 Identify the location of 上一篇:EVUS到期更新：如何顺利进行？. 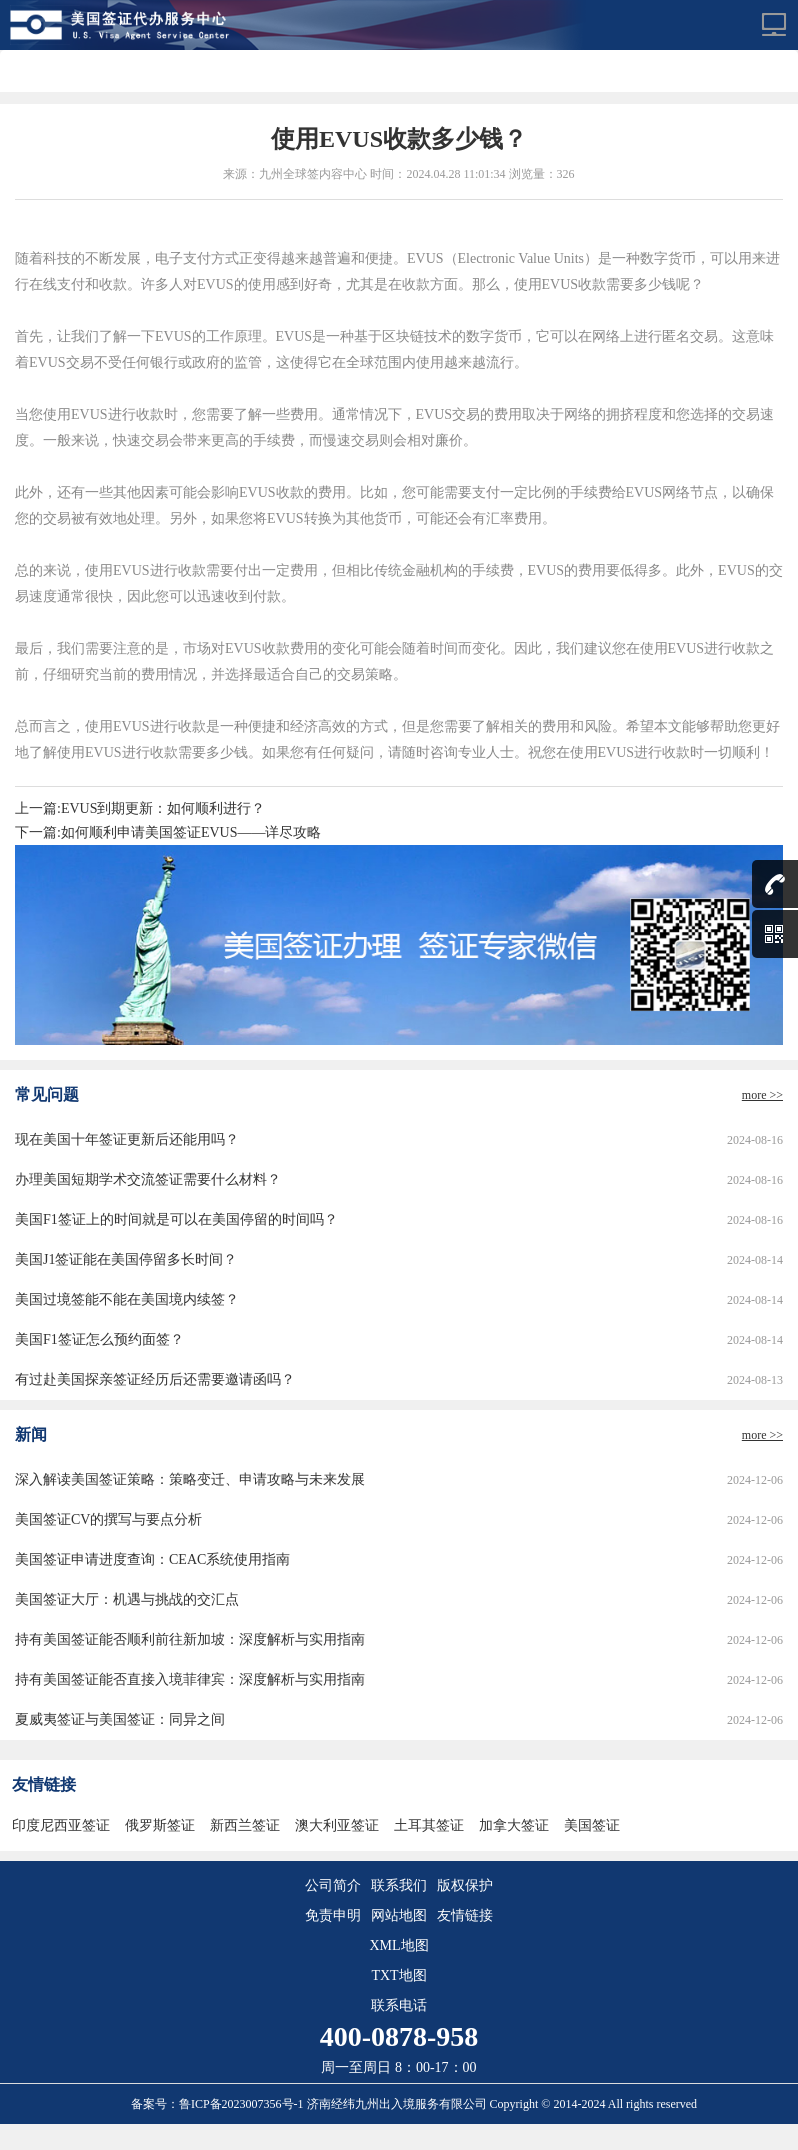
(140, 808).